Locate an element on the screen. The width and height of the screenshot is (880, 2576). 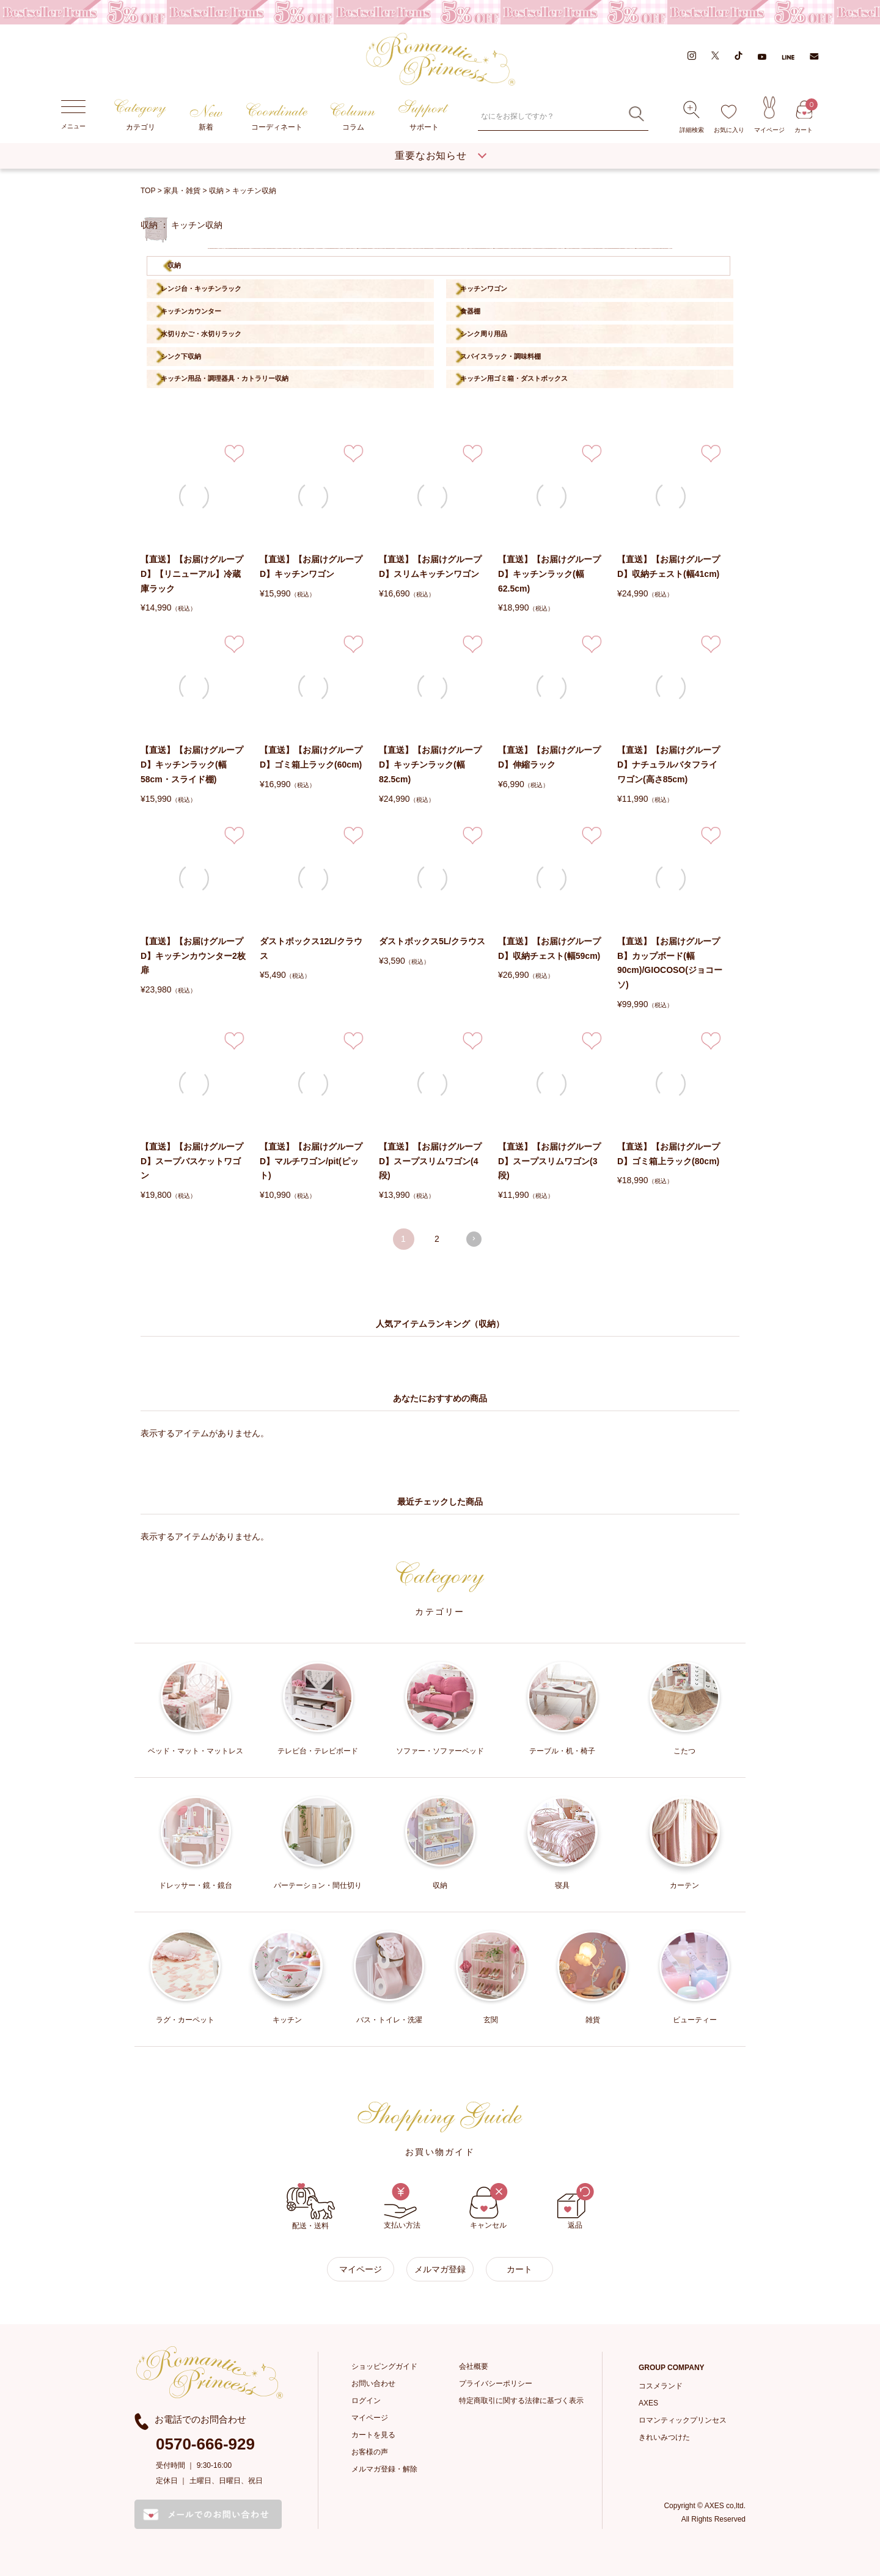
カートを見る is located at coordinates (373, 2435).